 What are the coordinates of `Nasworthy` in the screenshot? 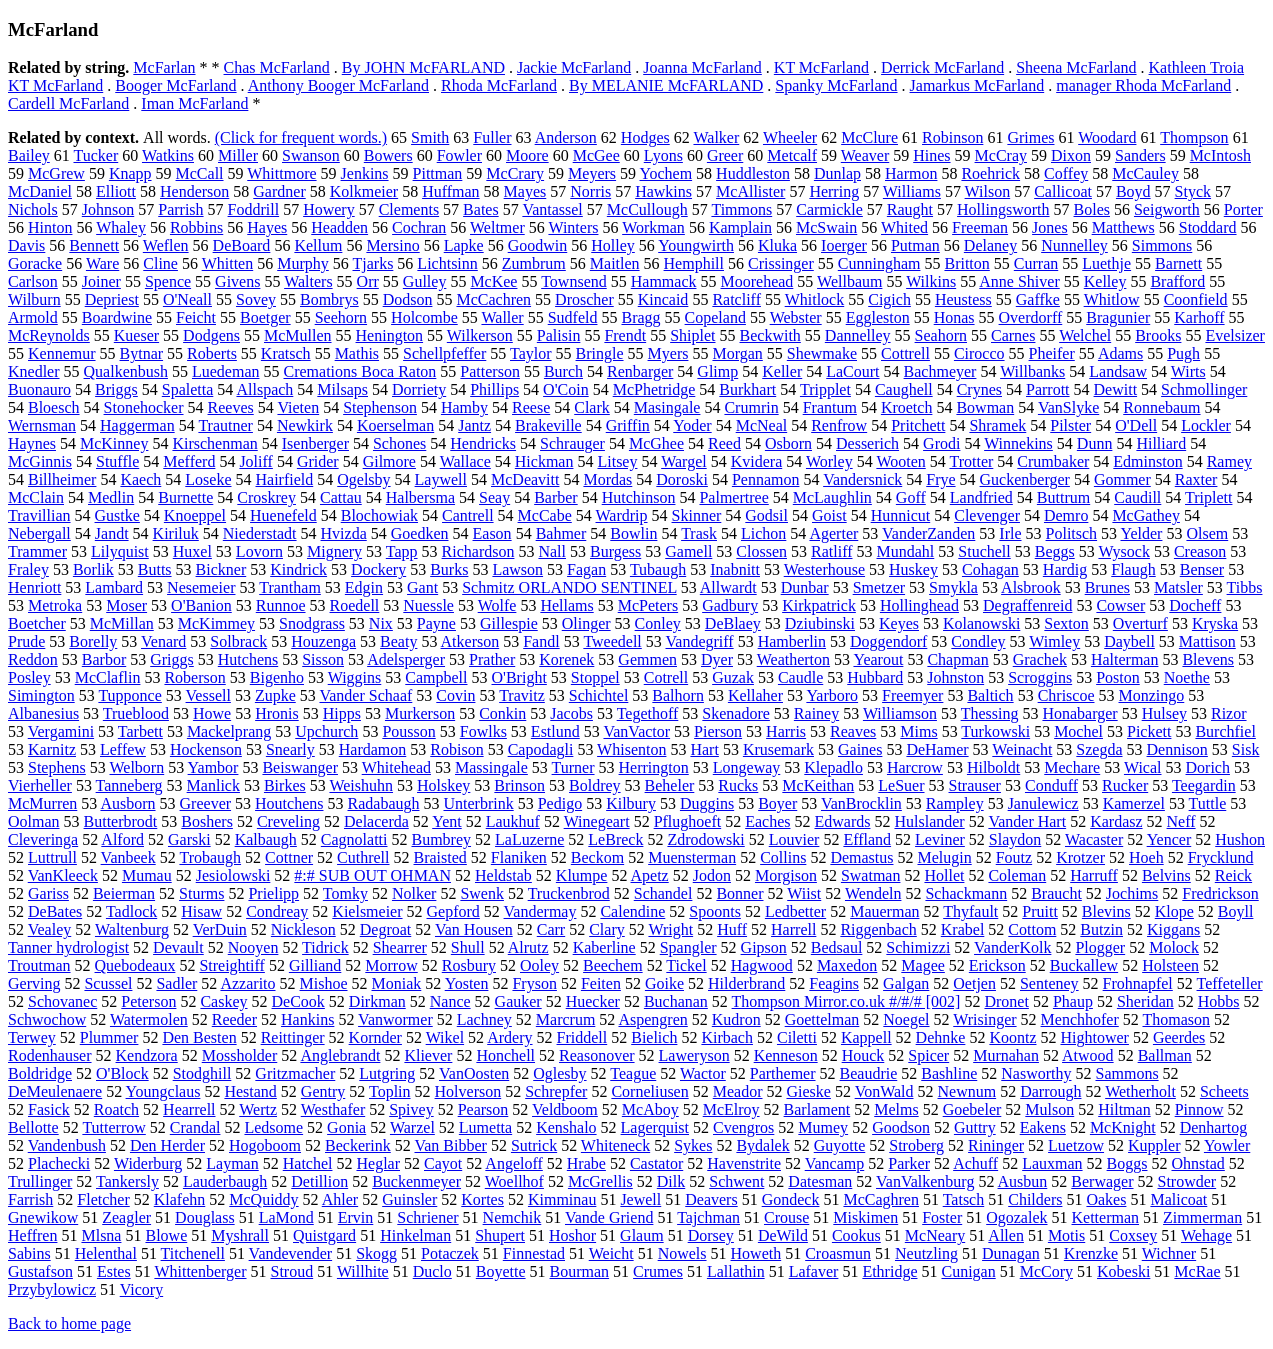 It's located at (1036, 1073).